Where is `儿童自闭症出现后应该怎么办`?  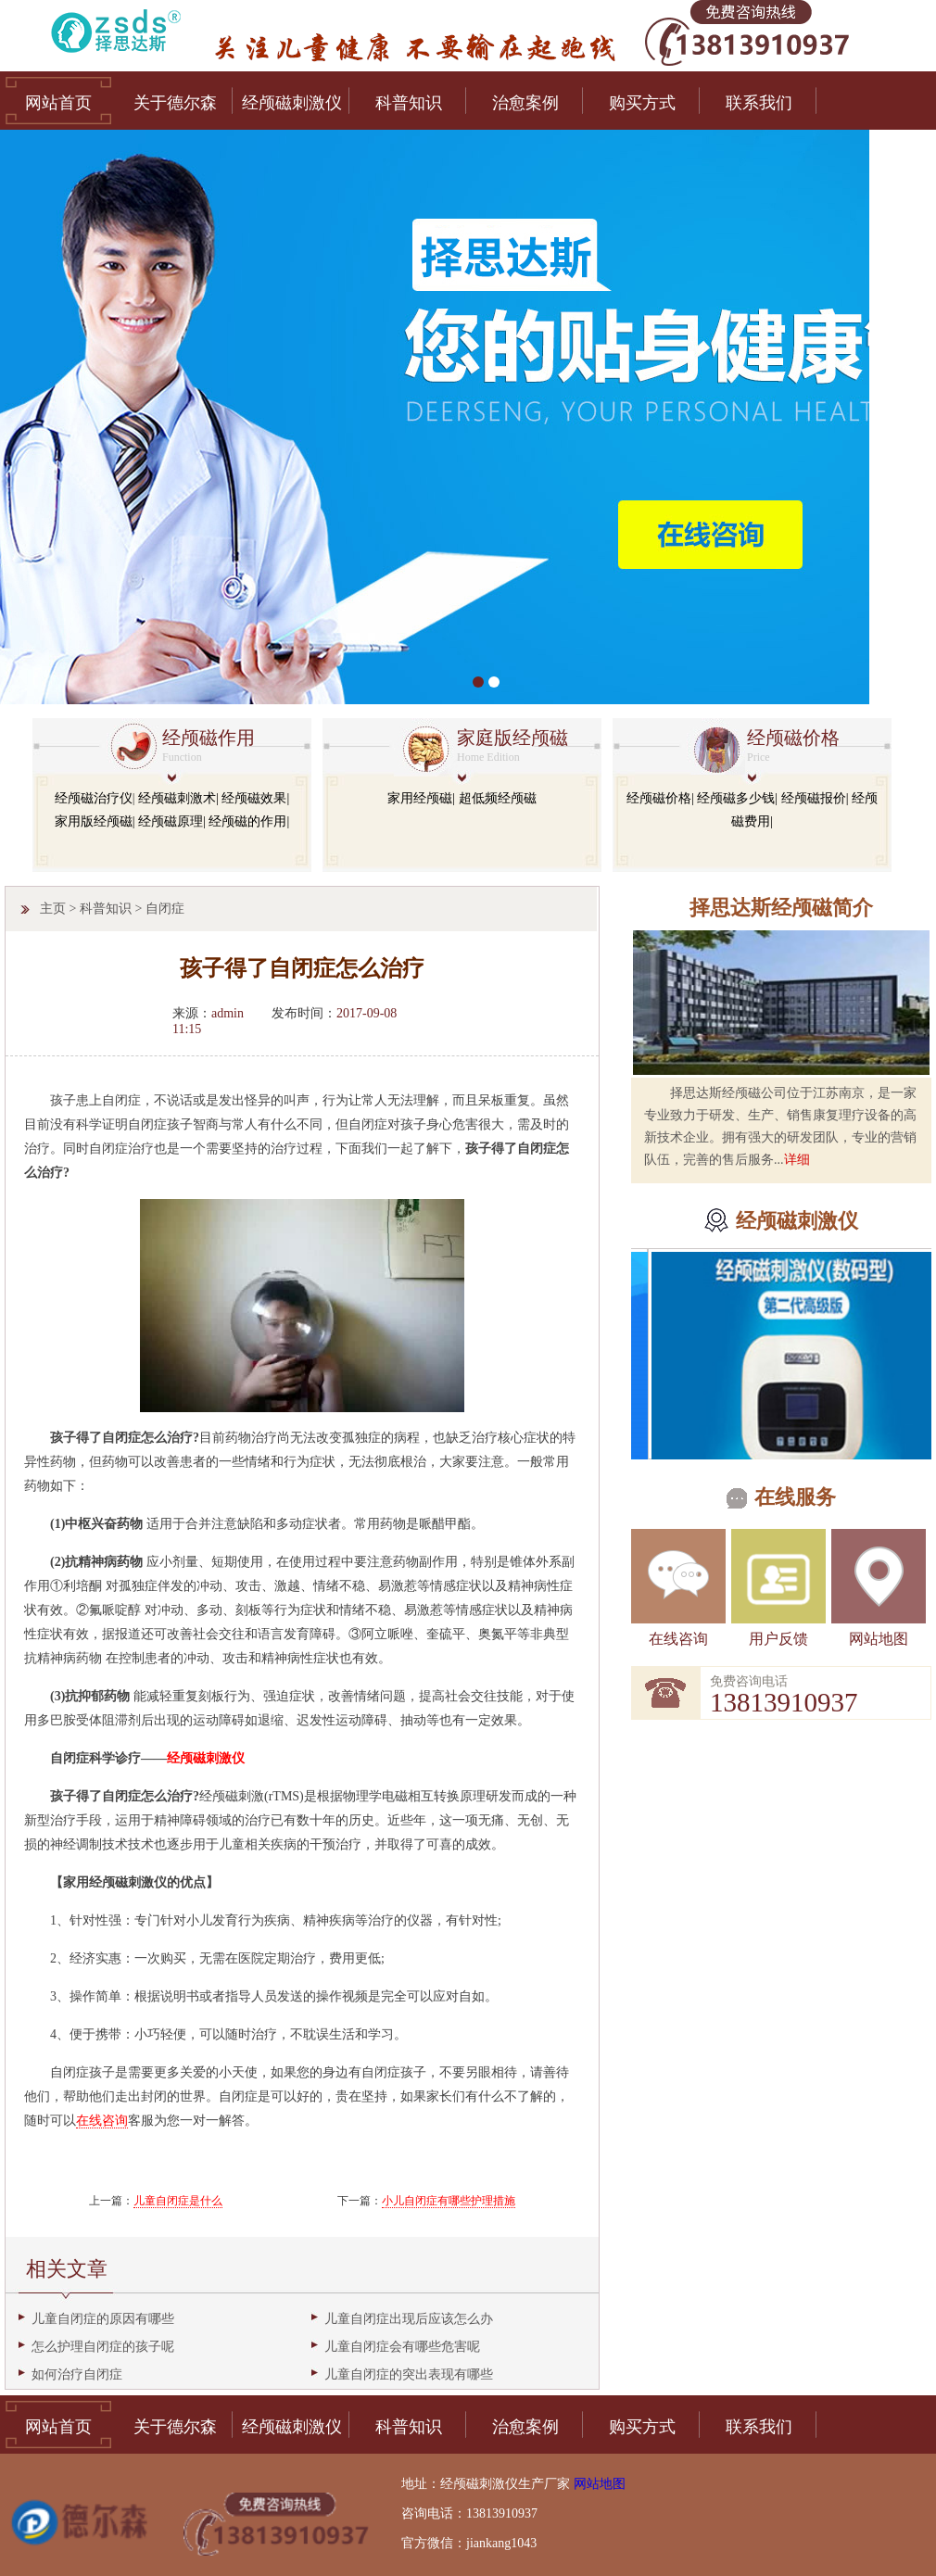
儿童自闭症出现后应该怎么办 is located at coordinates (408, 2319).